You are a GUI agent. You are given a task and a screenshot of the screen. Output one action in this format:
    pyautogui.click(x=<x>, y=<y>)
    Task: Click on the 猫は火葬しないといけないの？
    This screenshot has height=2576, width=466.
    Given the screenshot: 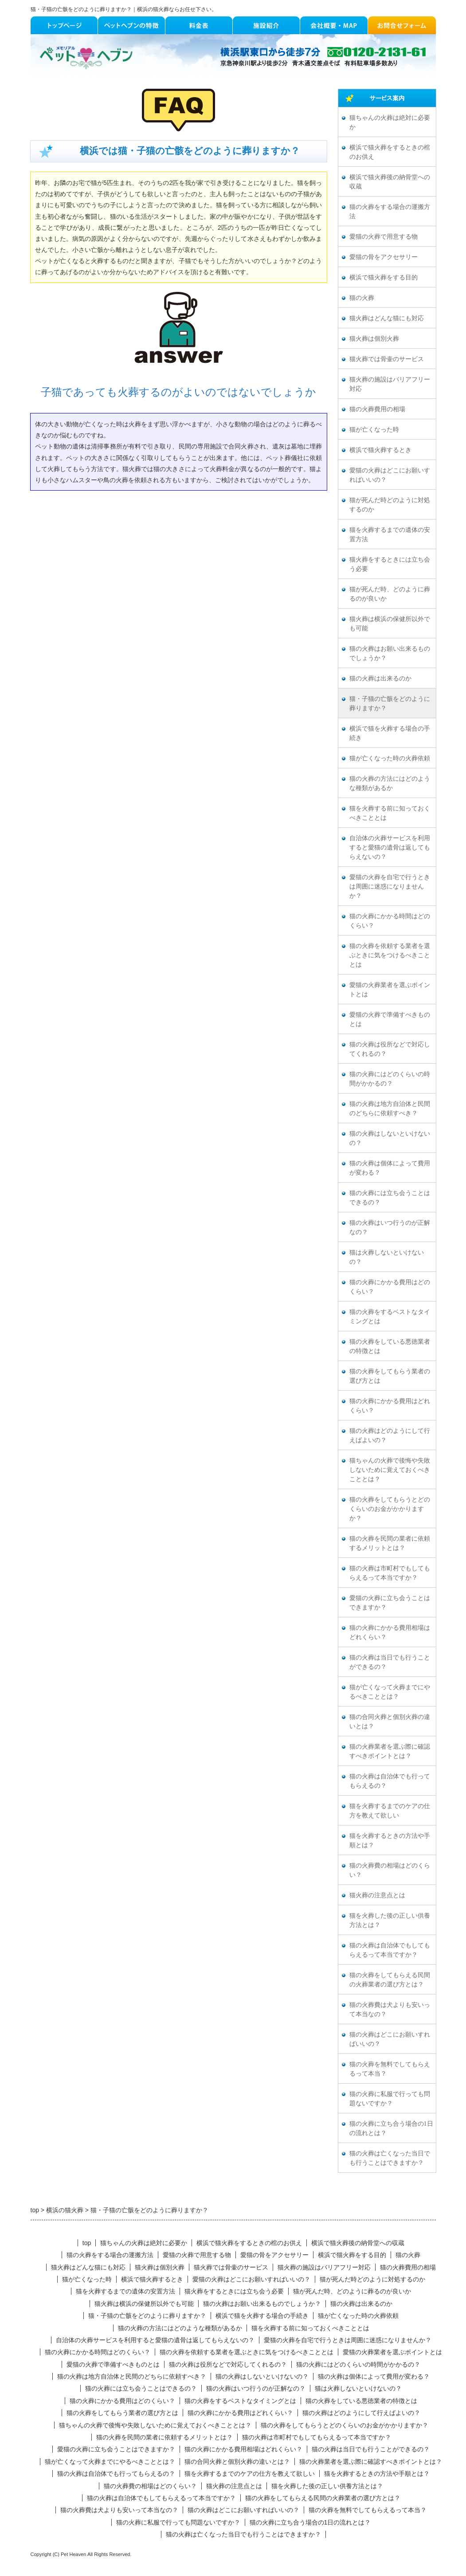 What is the action you would take?
    pyautogui.click(x=386, y=1257)
    